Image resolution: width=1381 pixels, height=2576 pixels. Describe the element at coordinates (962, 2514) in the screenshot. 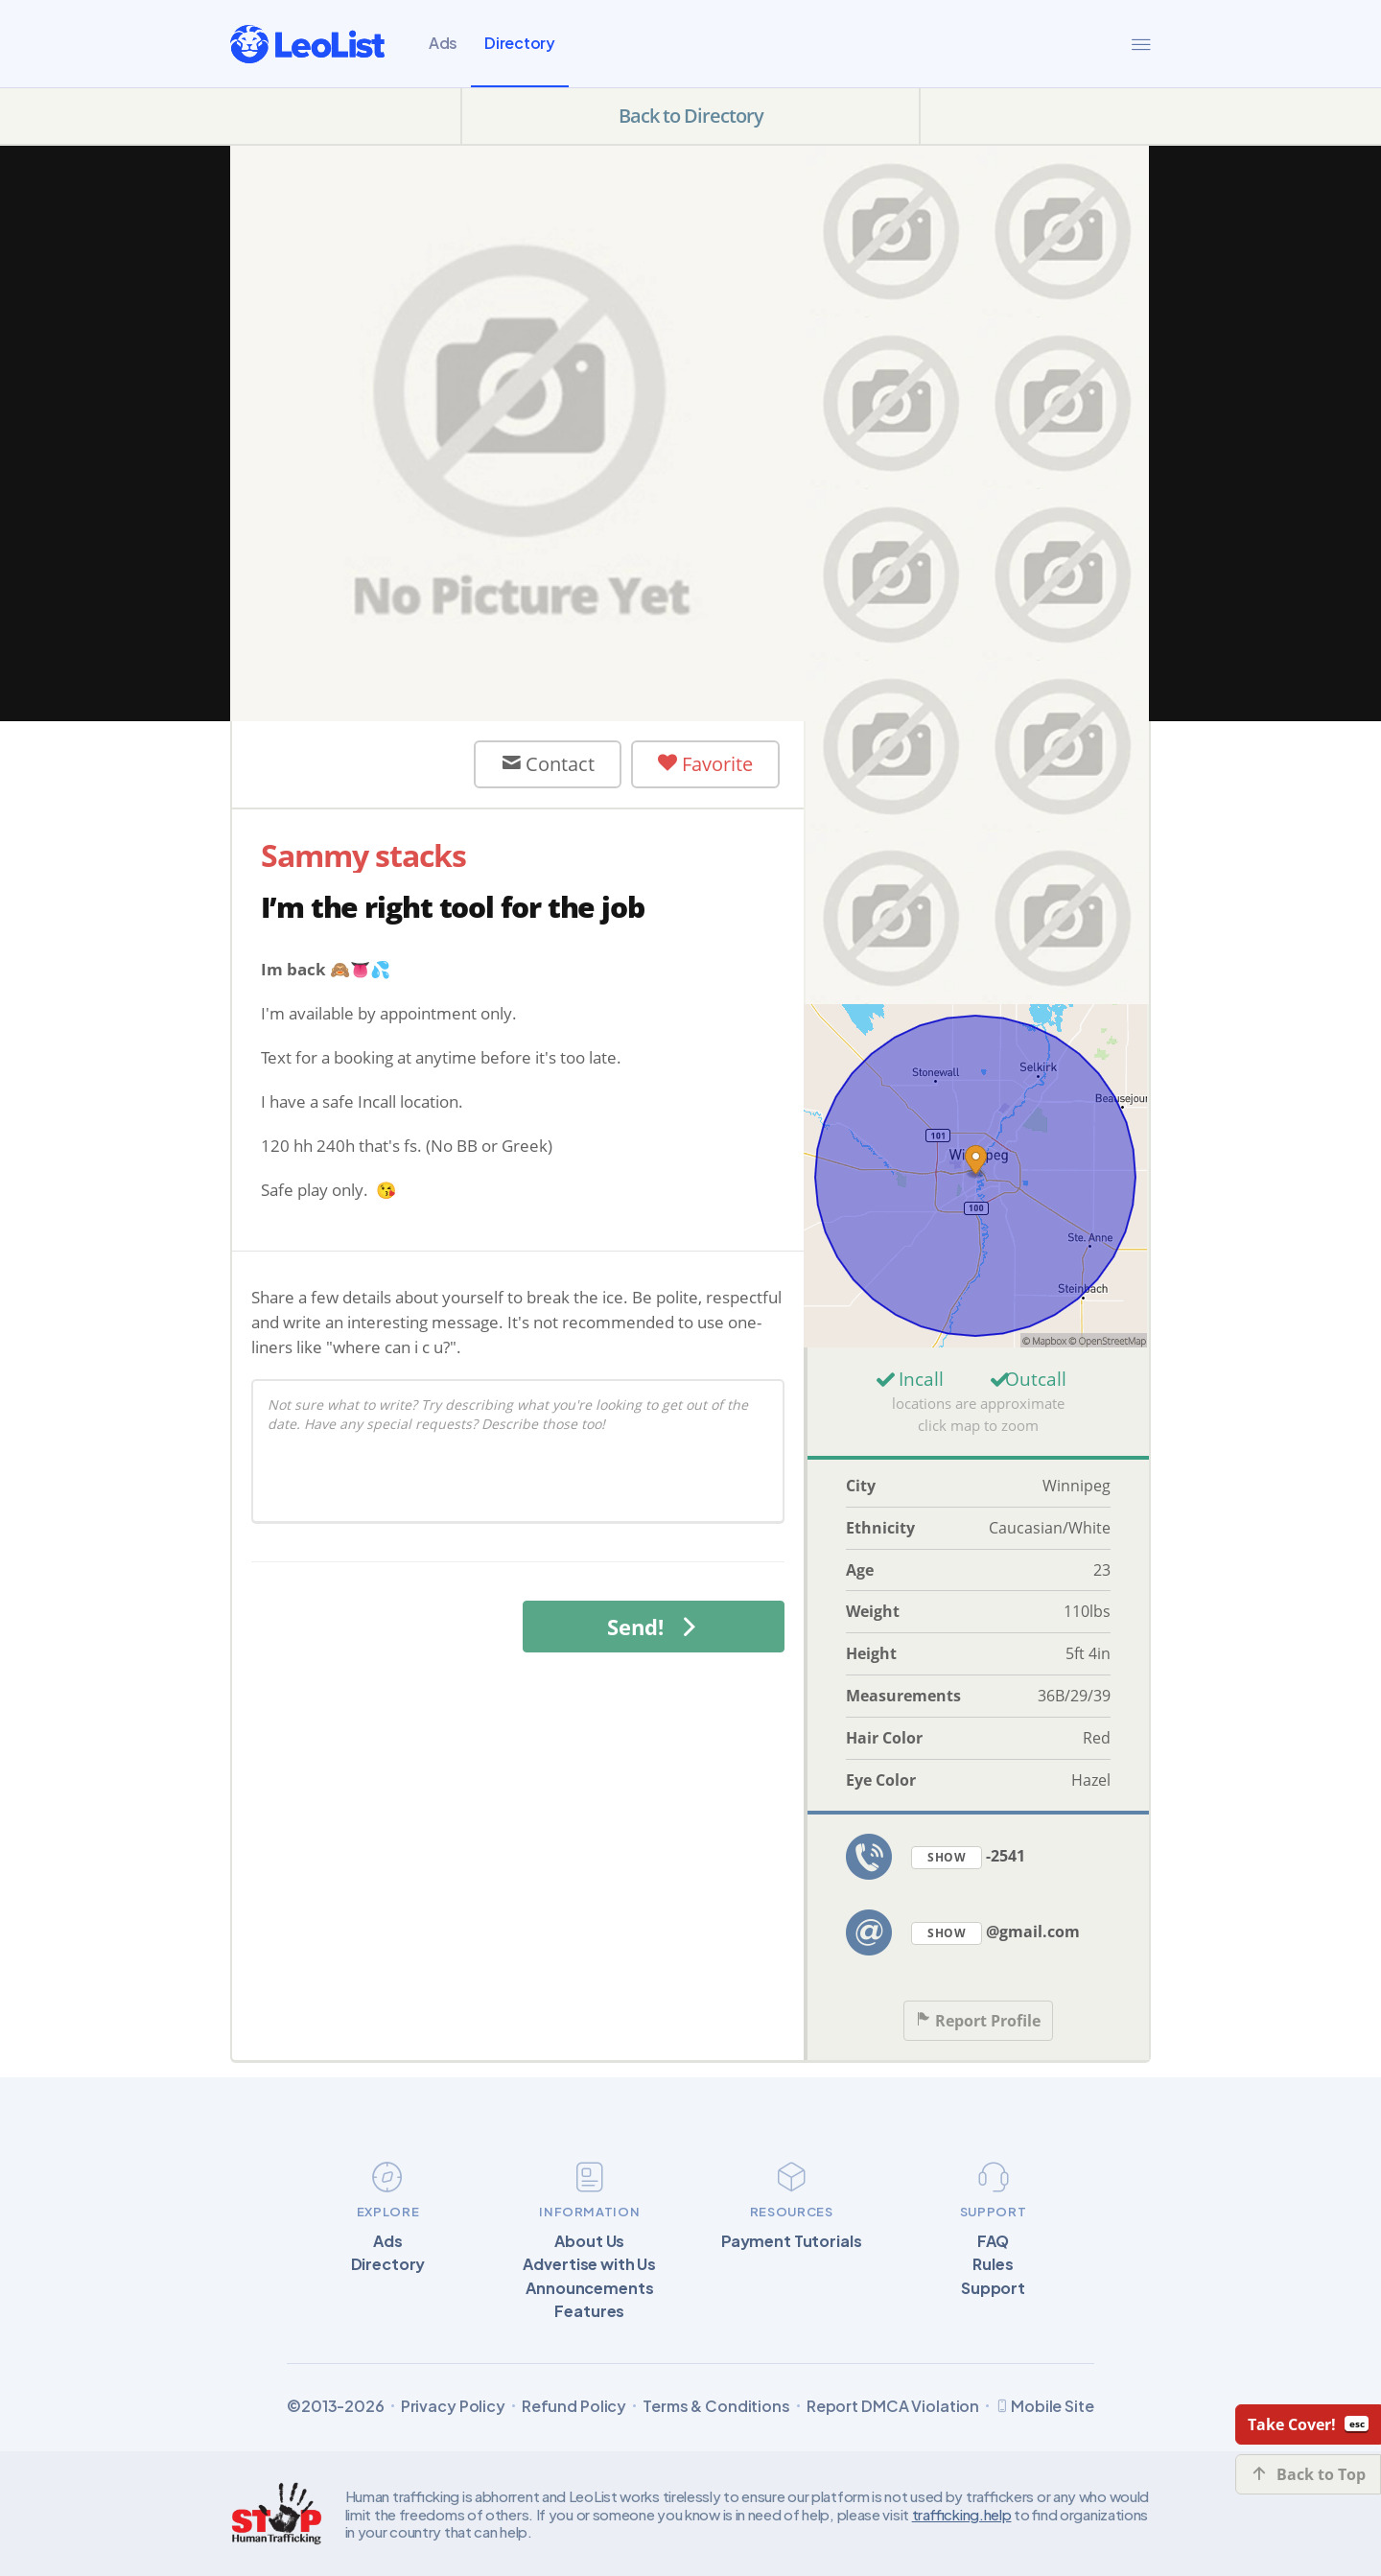

I see `trafficking.help` at that location.